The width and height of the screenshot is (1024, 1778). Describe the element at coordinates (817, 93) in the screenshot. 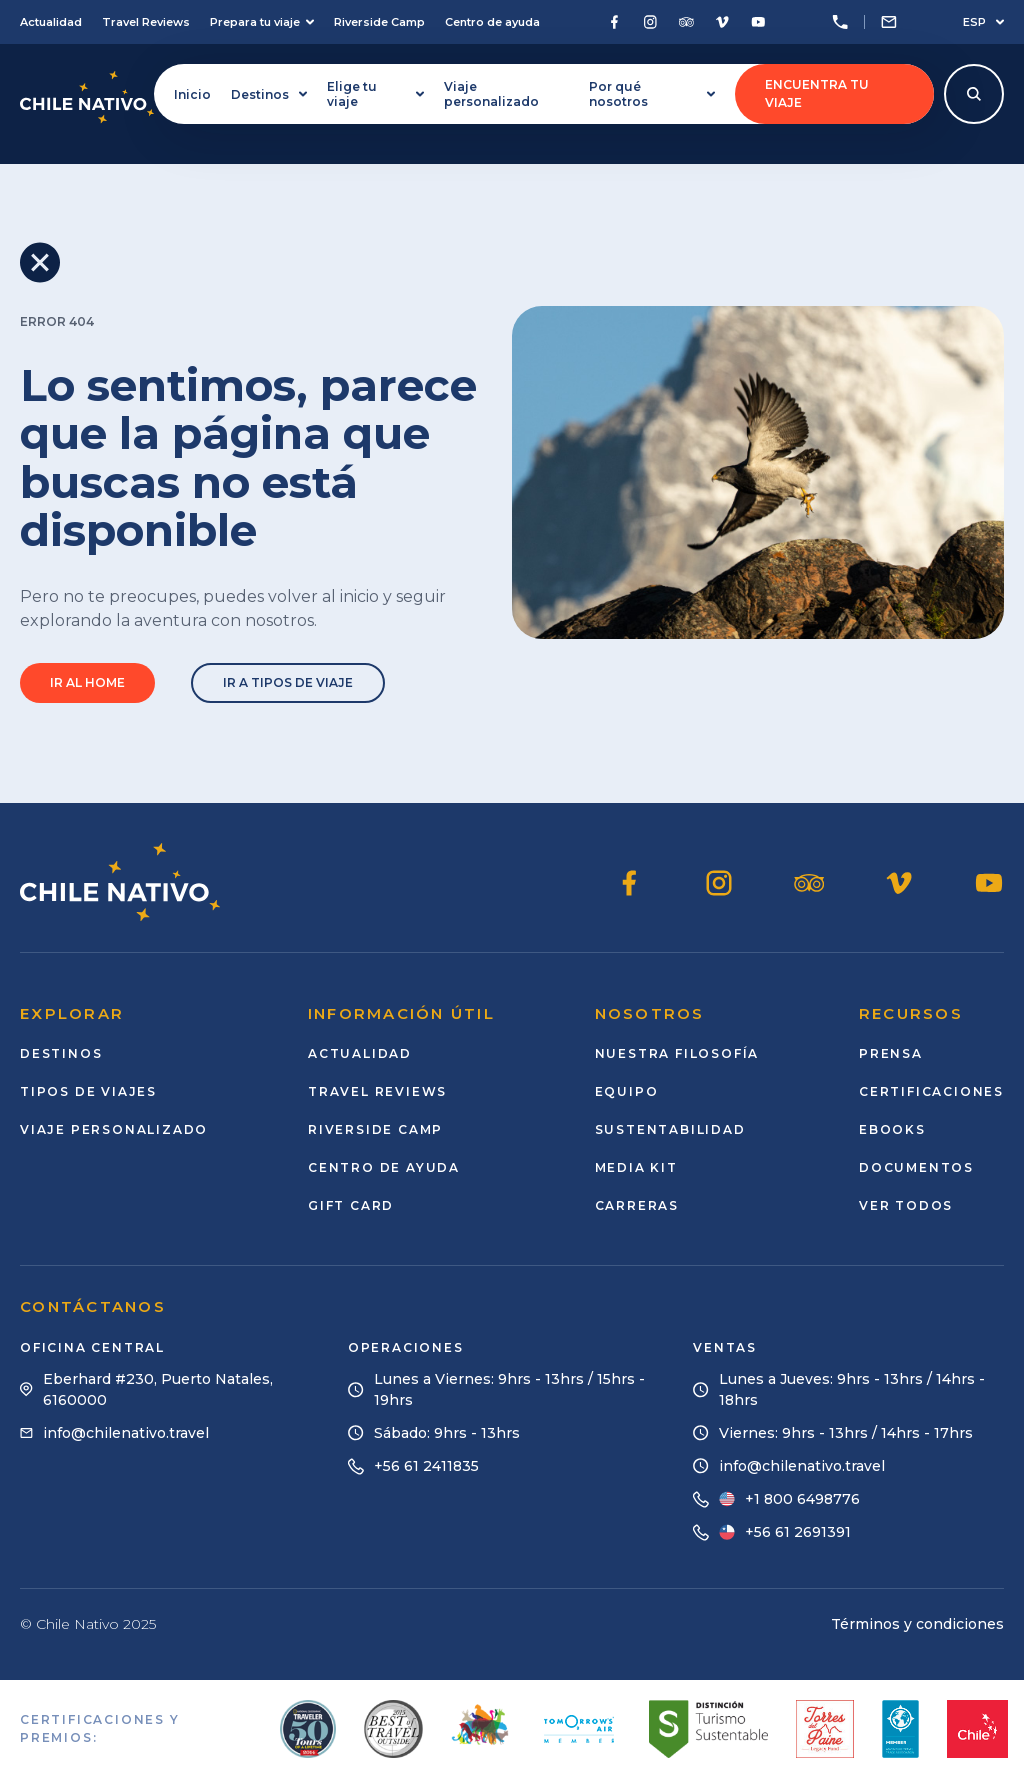

I see `Encuentra tu viaje` at that location.